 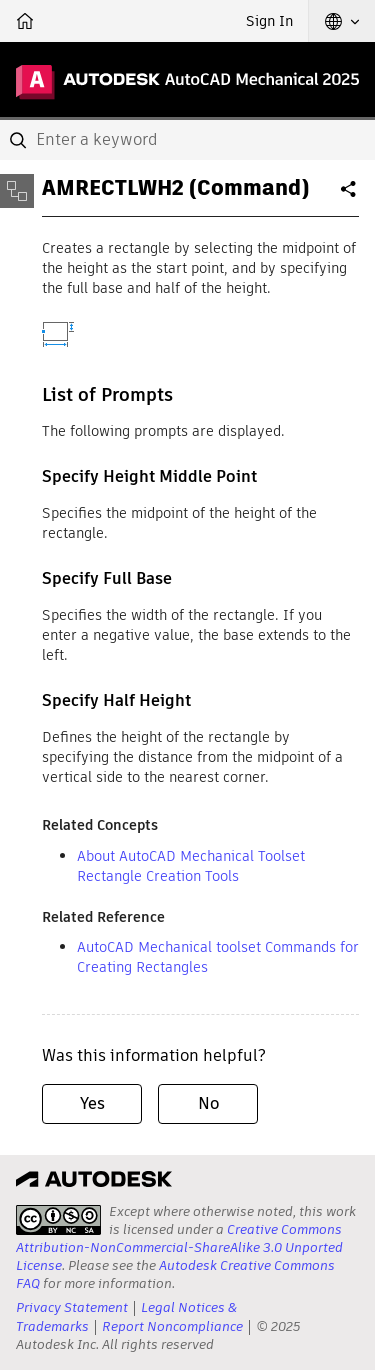 What do you see at coordinates (179, 1247) in the screenshot?
I see `Creative Commons Attribution-NonCommercial-ShareAlike 3.0 Unported License` at bounding box center [179, 1247].